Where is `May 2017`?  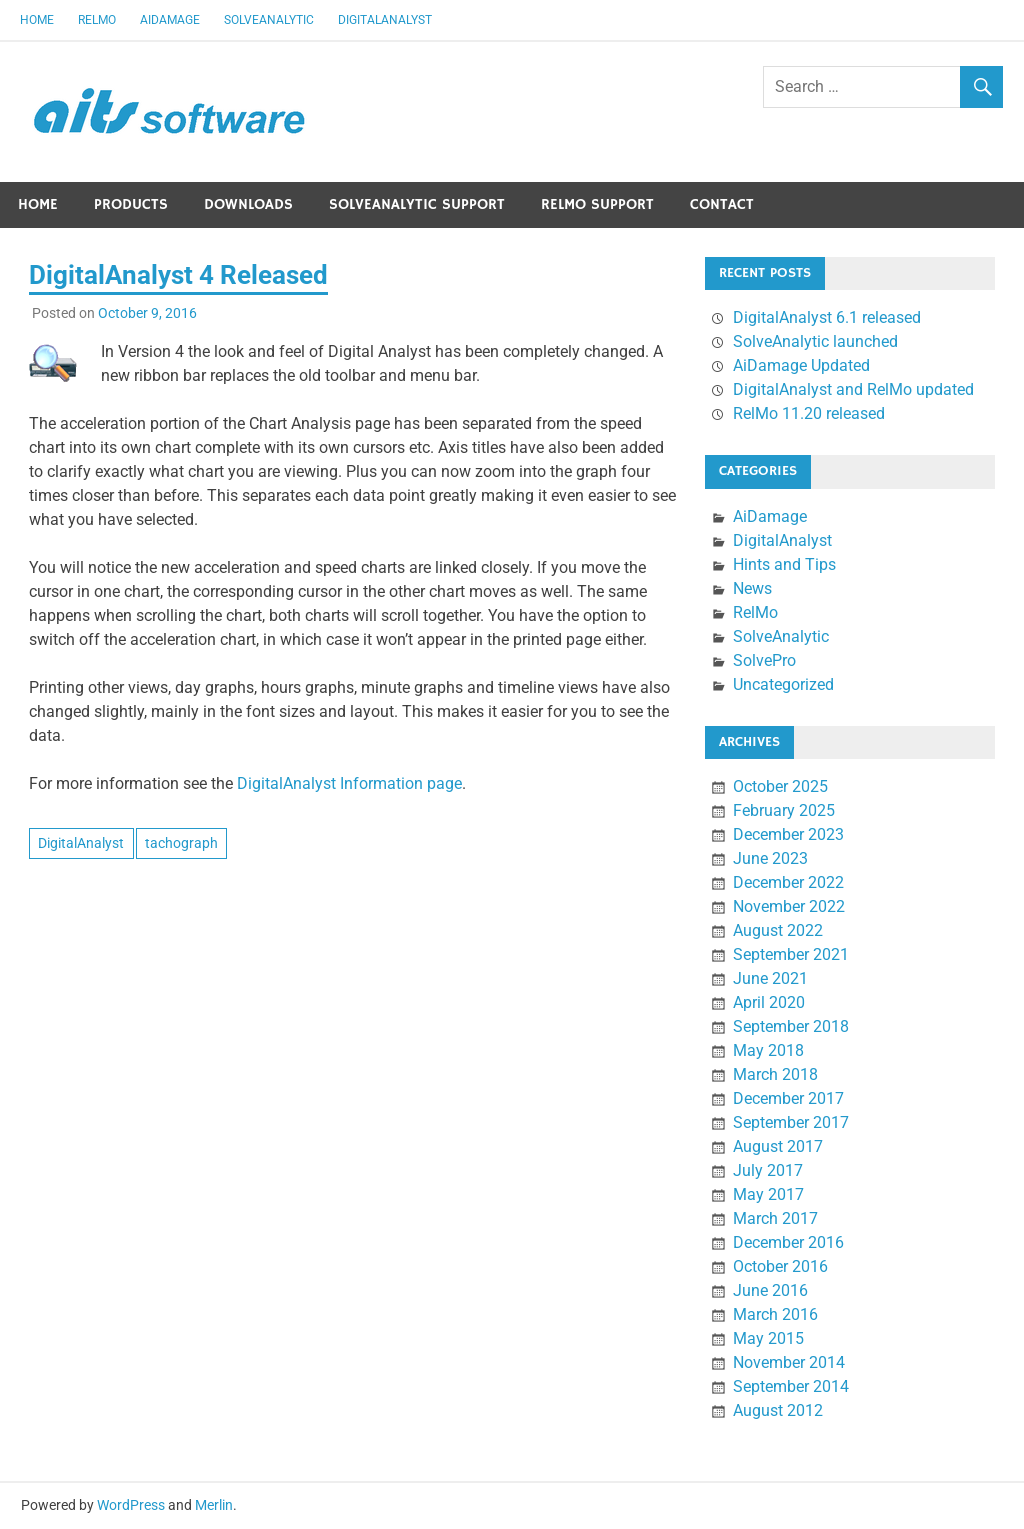
May 2017 is located at coordinates (768, 1194).